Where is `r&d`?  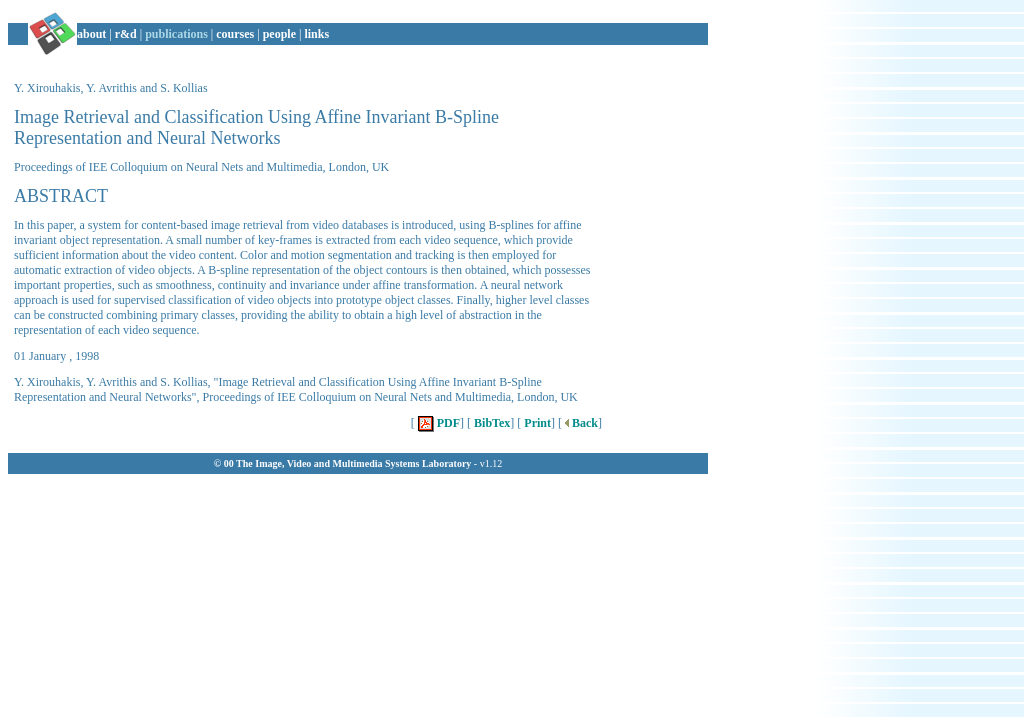 r&d is located at coordinates (126, 34).